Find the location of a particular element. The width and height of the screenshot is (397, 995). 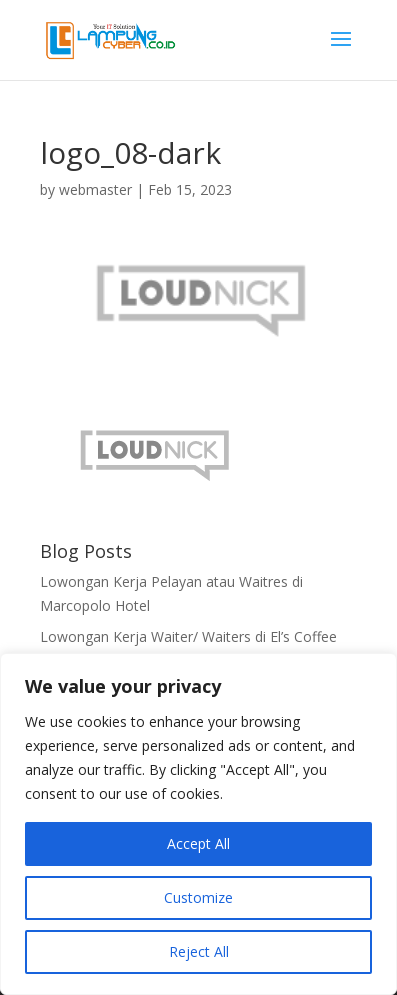

Reject All is located at coordinates (199, 951).